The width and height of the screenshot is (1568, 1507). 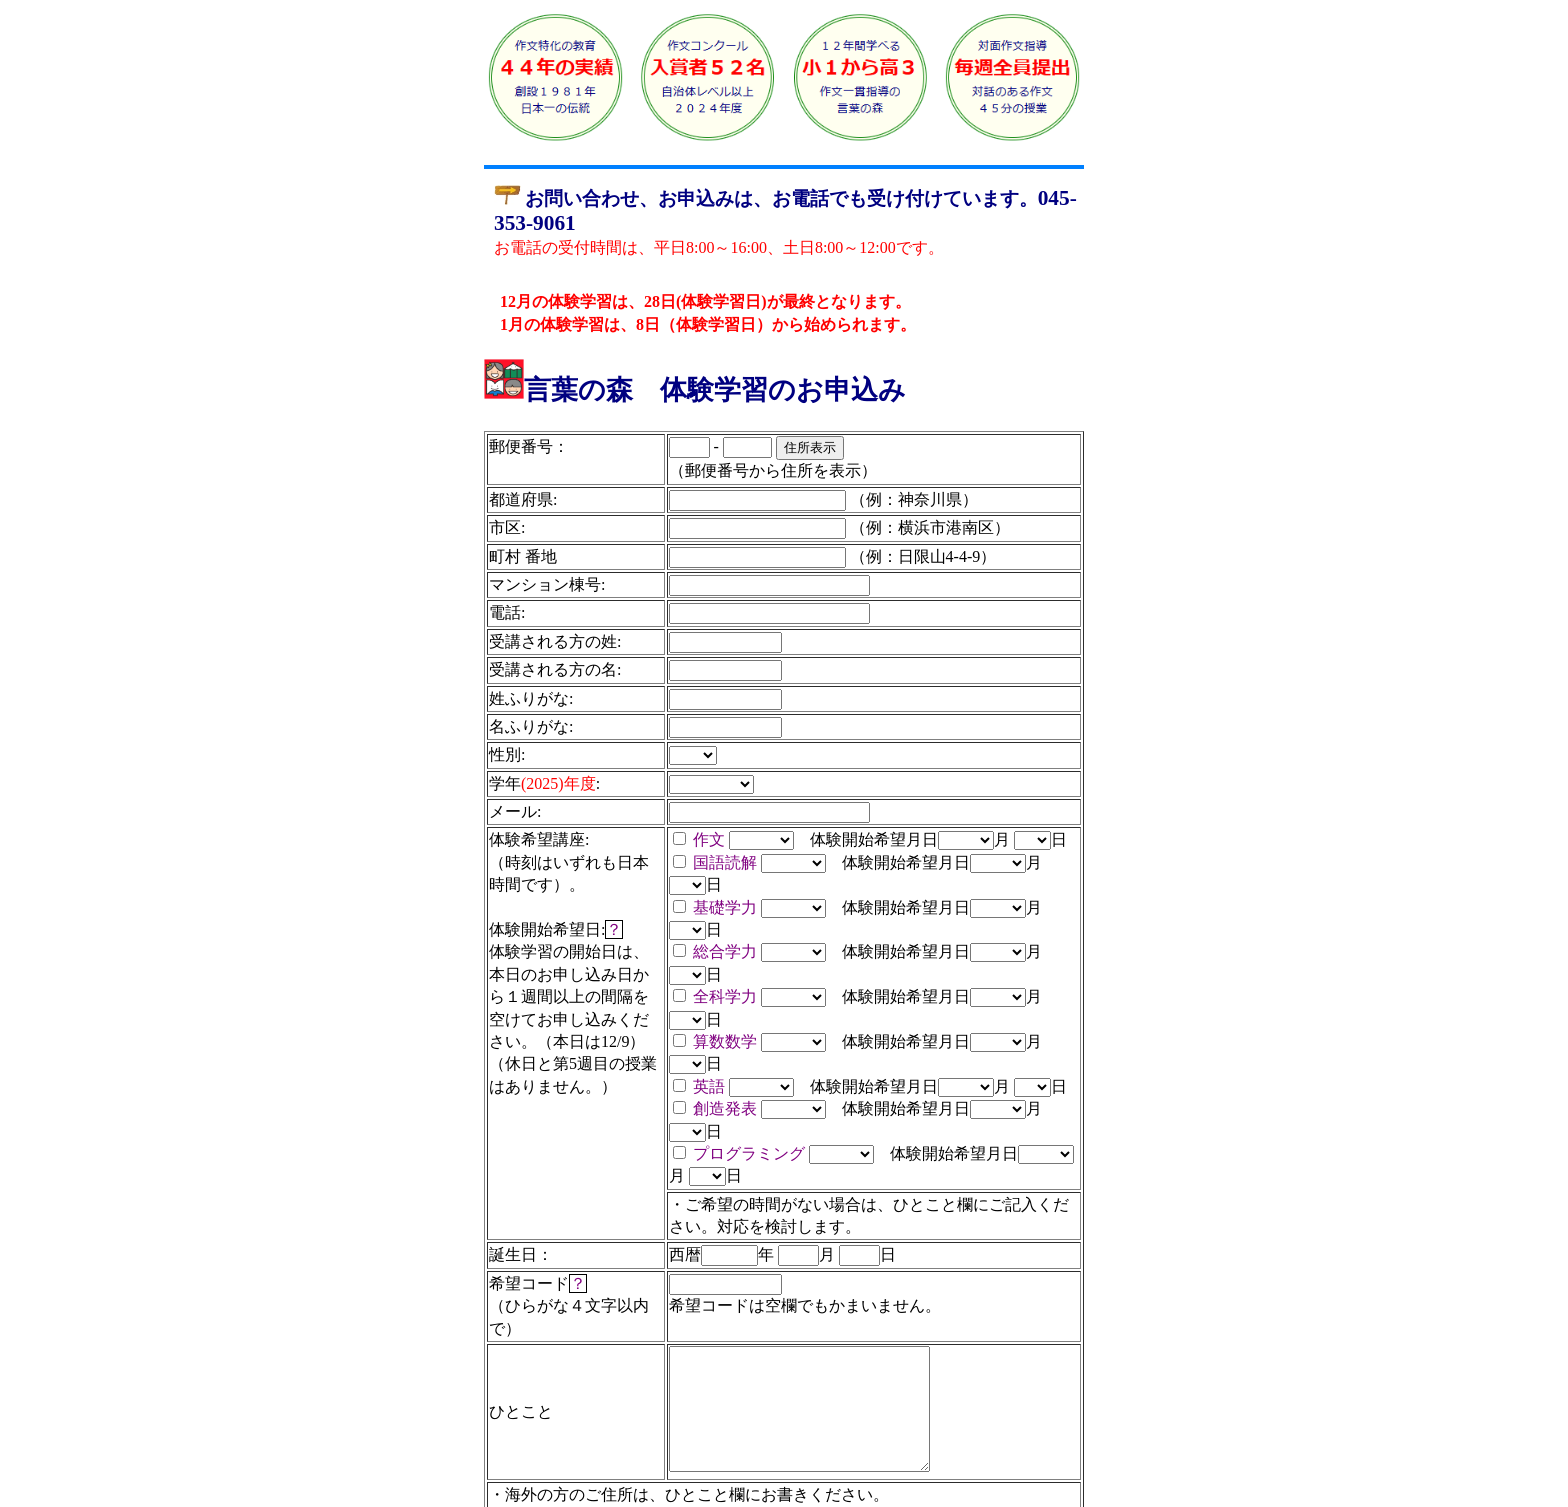 I want to click on 創造発表, so click(x=725, y=1108).